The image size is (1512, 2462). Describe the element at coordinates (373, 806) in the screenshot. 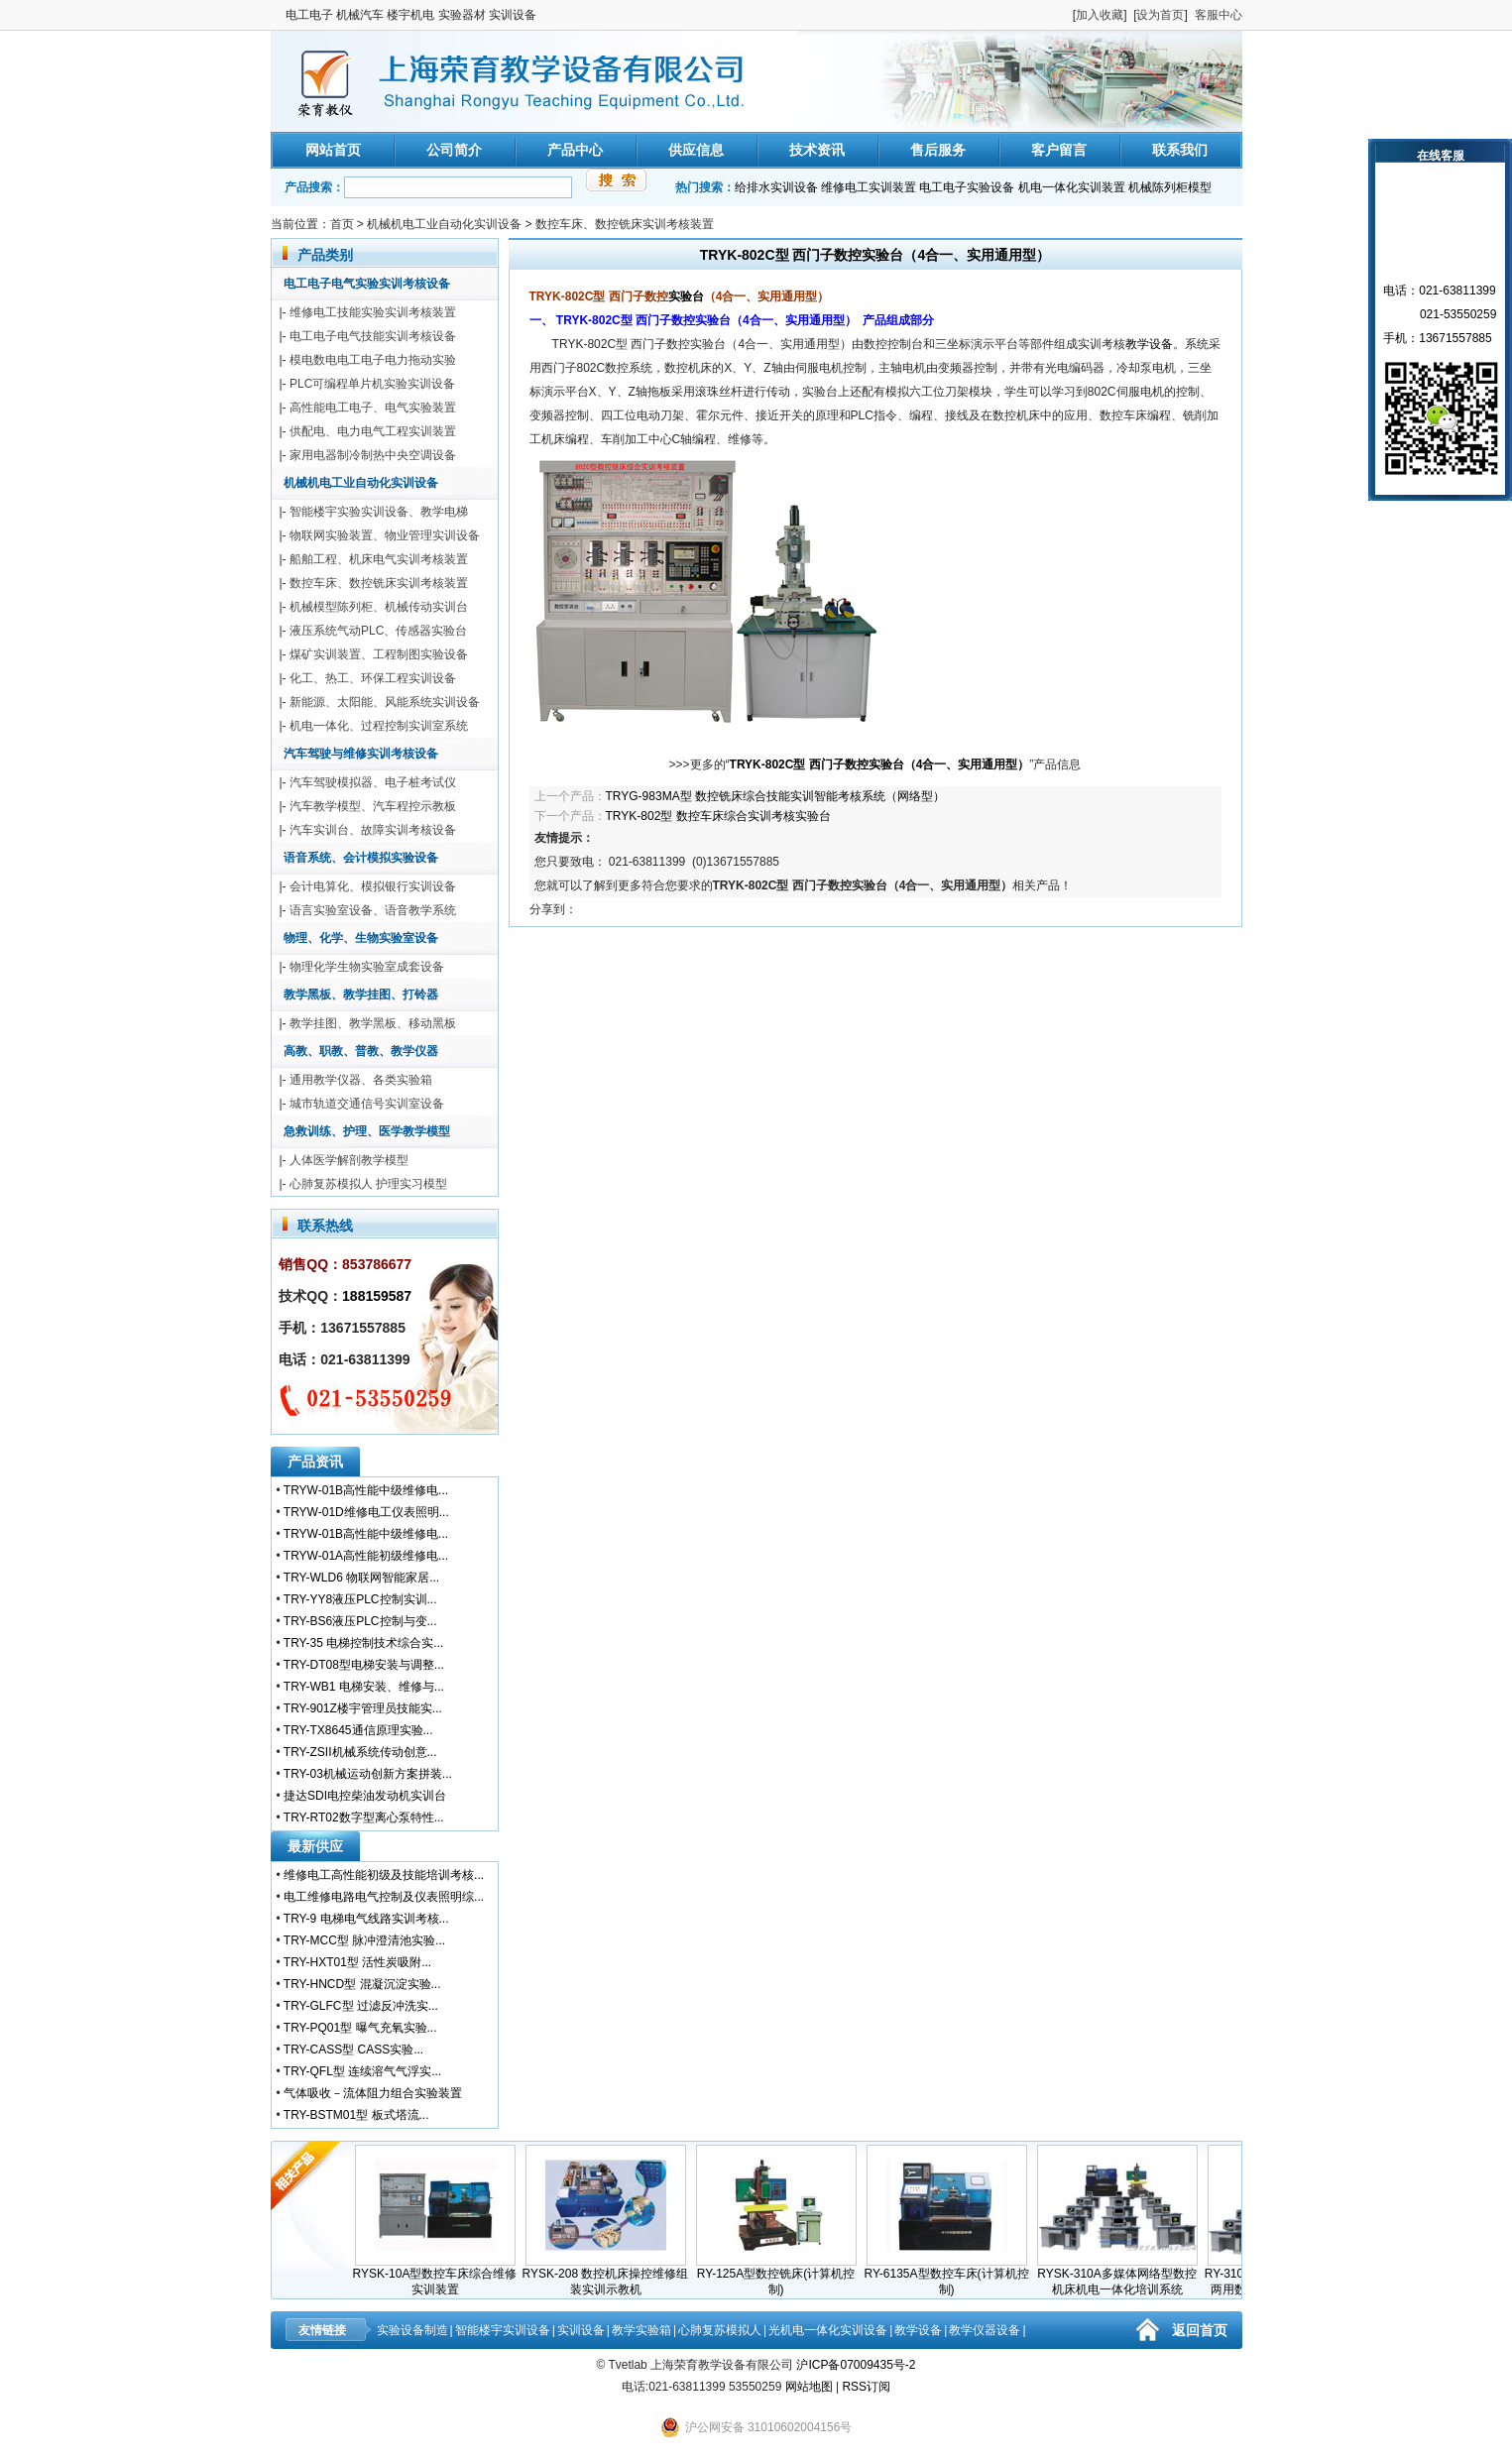

I see `汽车教学模型、汽车程控示教板` at that location.